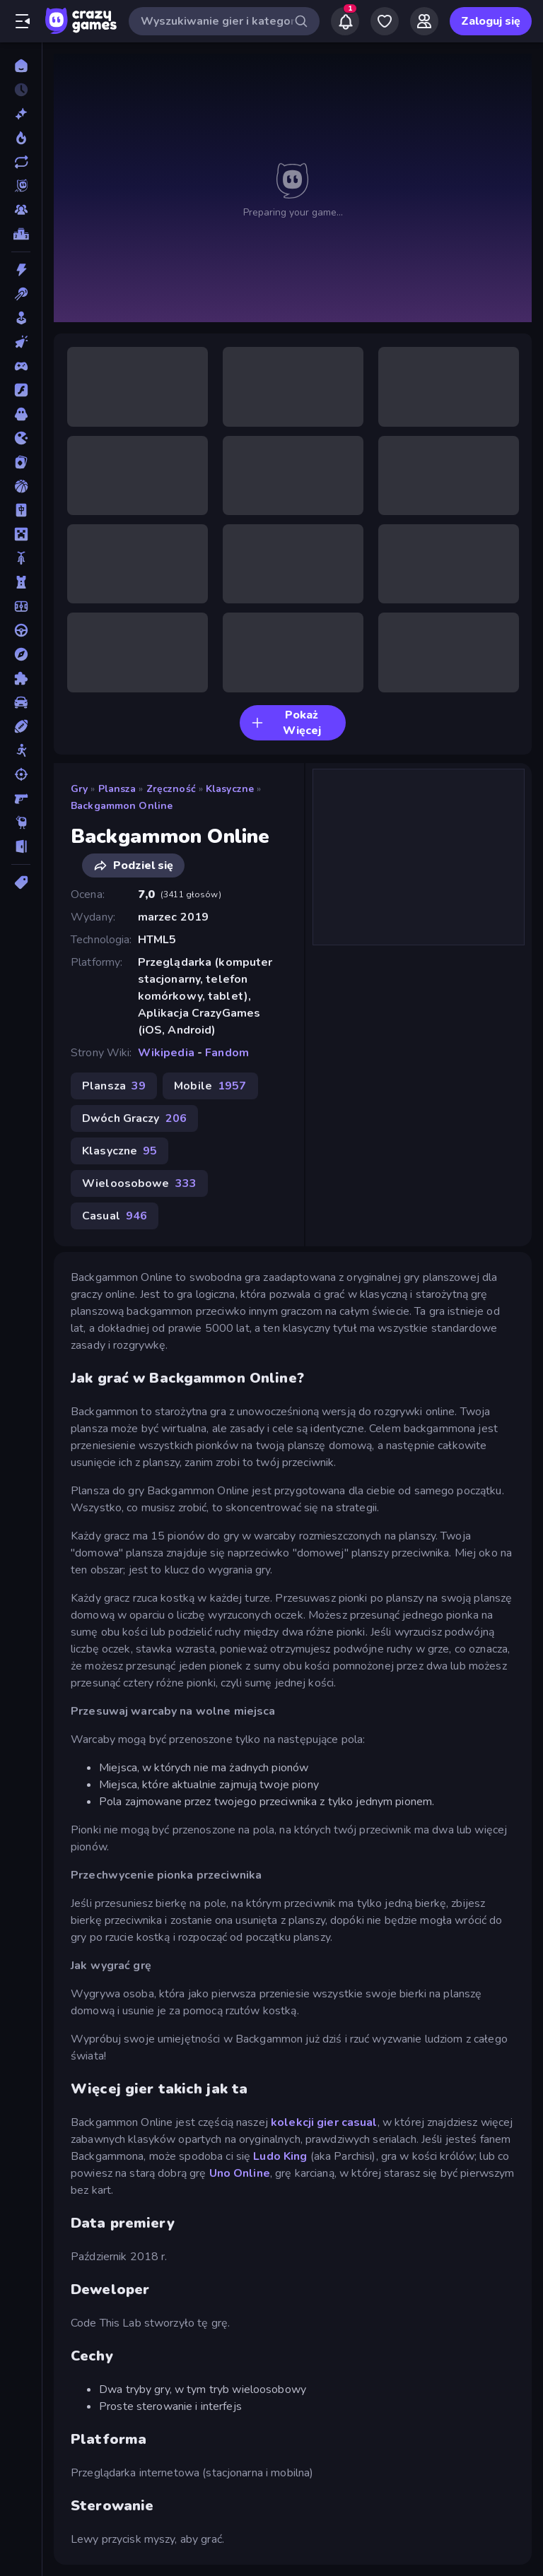  Describe the element at coordinates (122, 806) in the screenshot. I see `Backgammon Online` at that location.